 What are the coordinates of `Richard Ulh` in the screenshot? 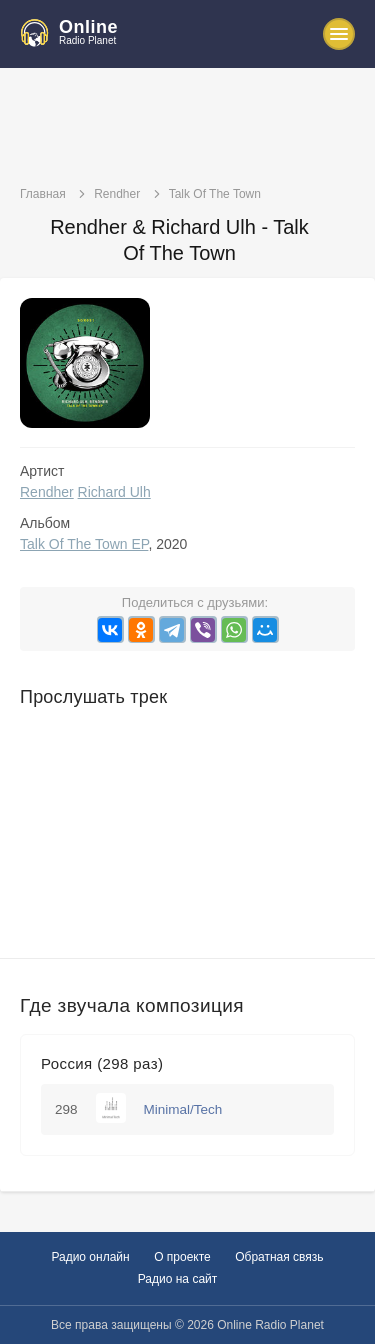 It's located at (114, 492).